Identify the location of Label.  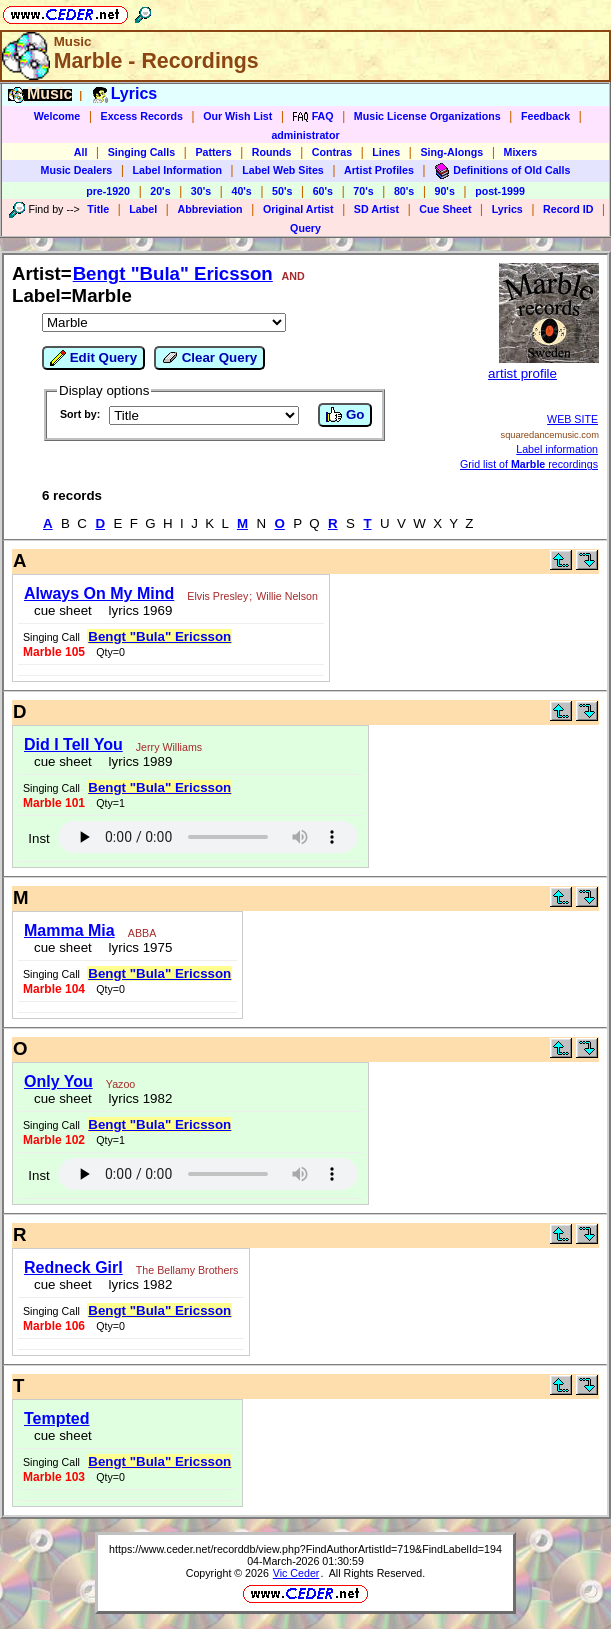
(143, 209).